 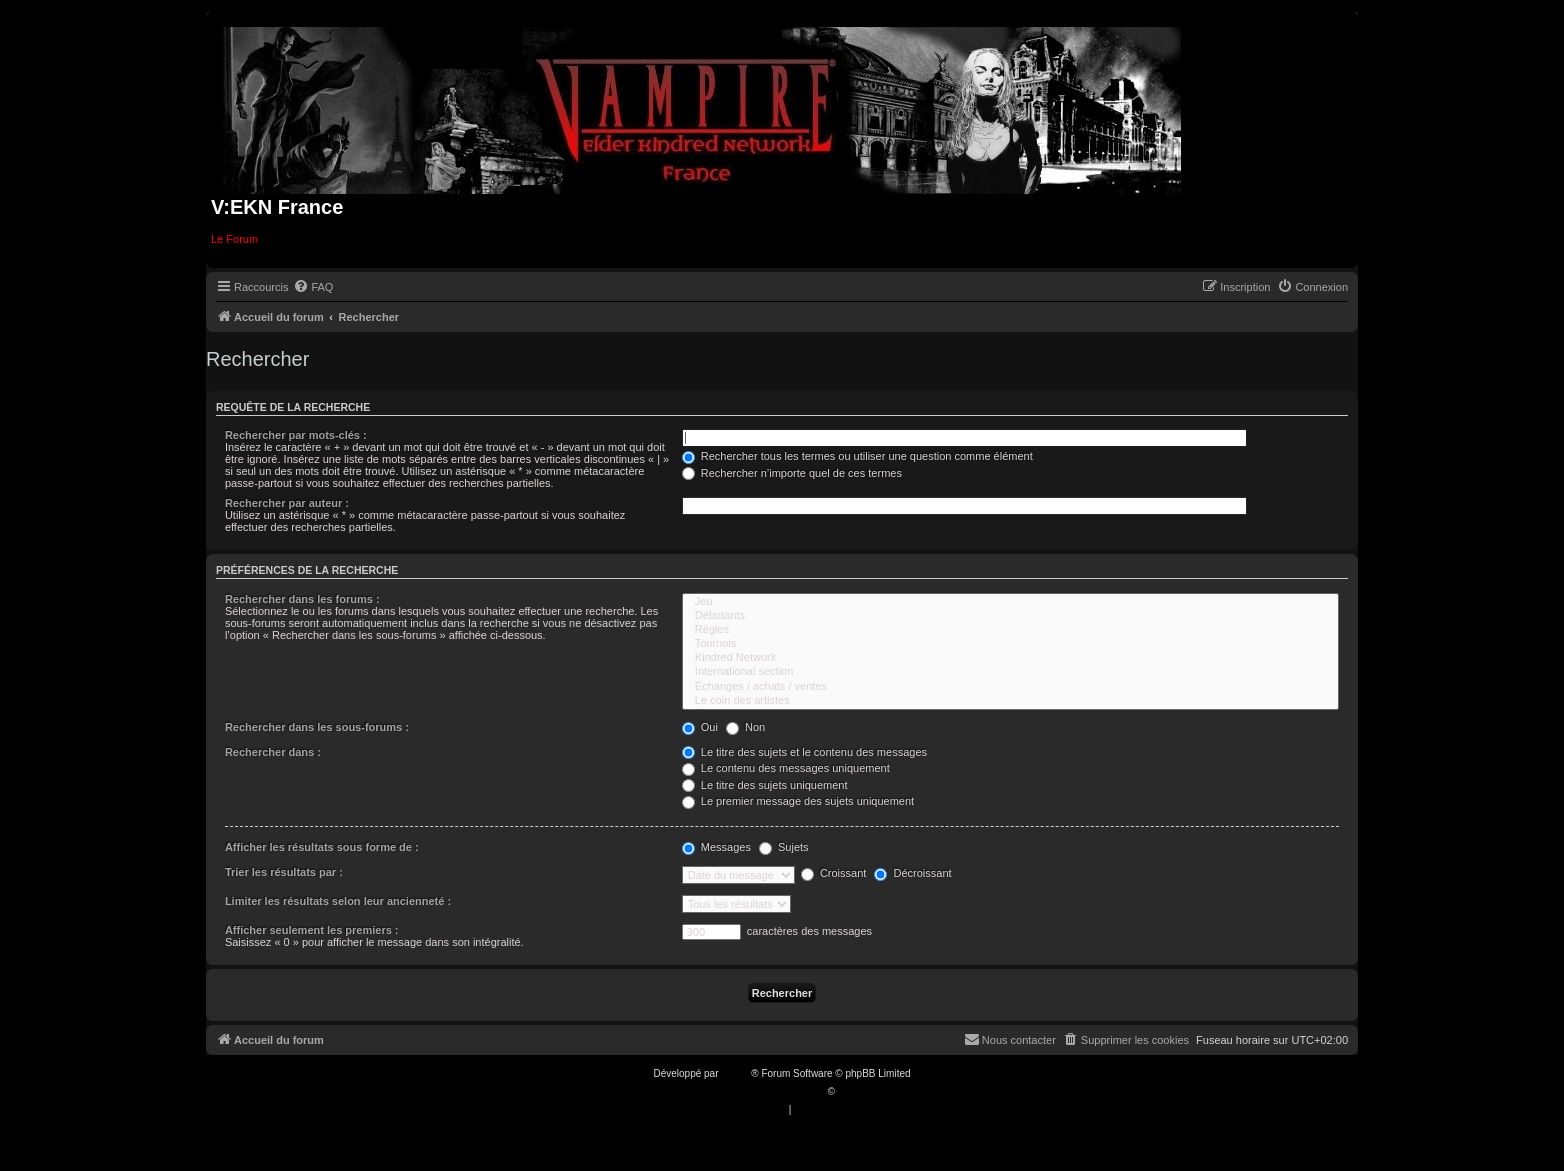 I want to click on Trier les résultats par :, so click(x=284, y=872).